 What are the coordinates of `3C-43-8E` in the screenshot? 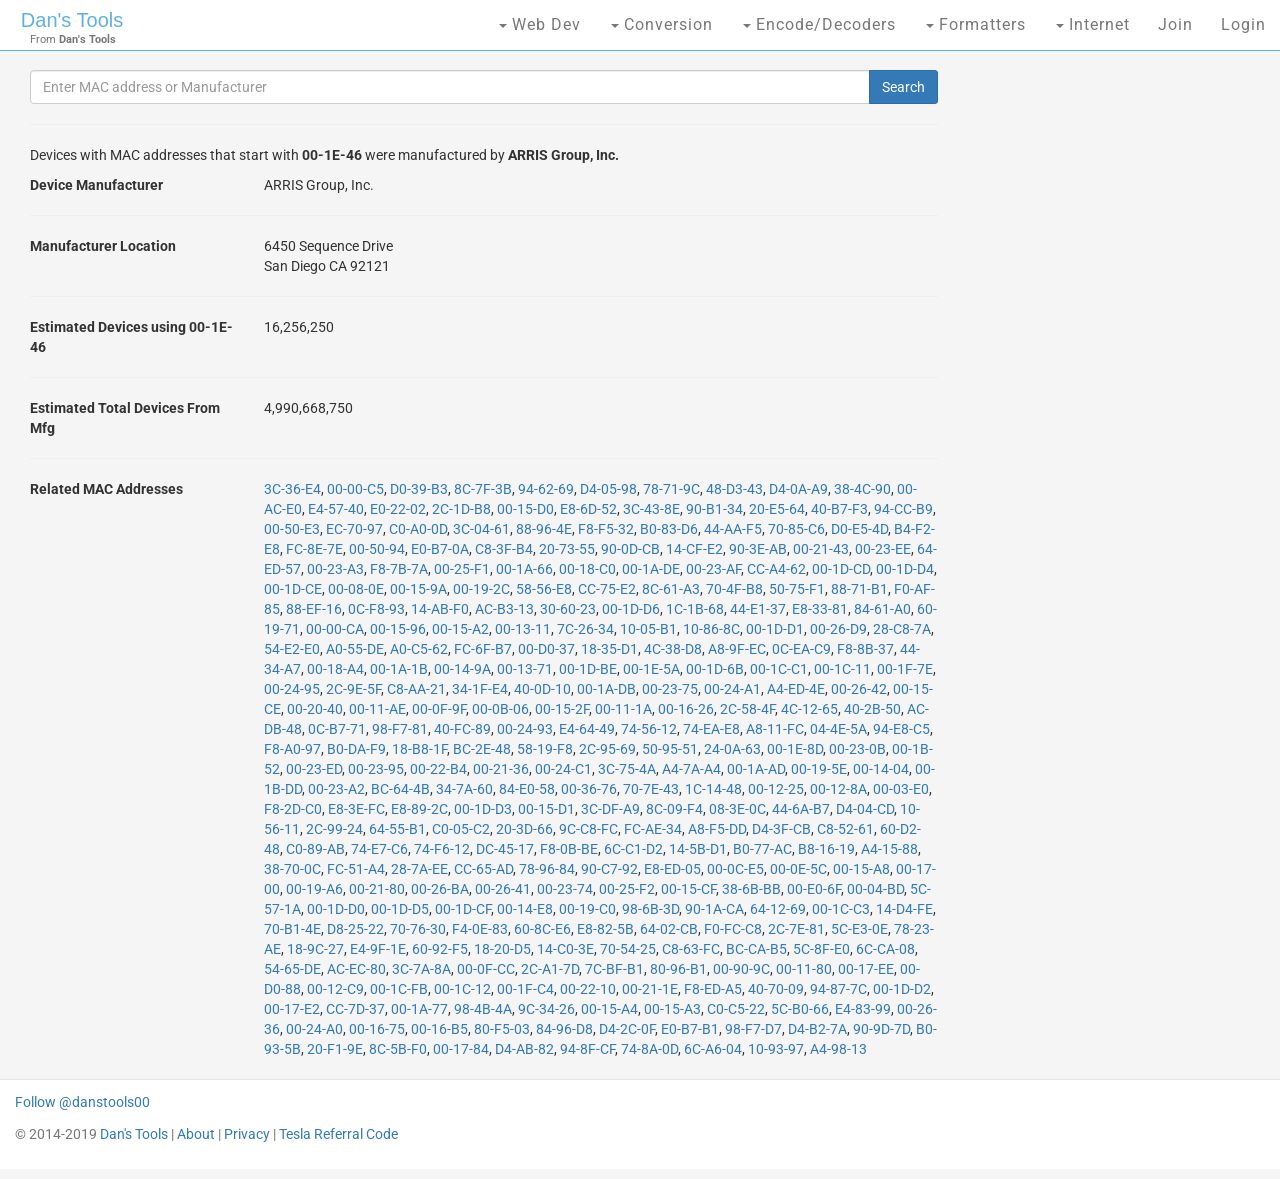 It's located at (651, 509).